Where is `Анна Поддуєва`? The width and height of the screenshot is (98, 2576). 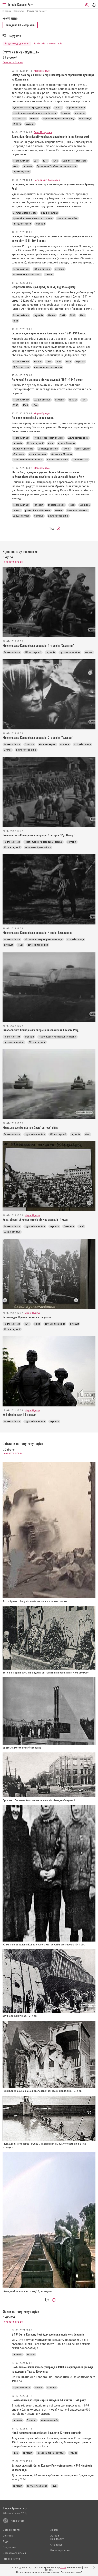
Анна Поддуєва is located at coordinates (43, 132).